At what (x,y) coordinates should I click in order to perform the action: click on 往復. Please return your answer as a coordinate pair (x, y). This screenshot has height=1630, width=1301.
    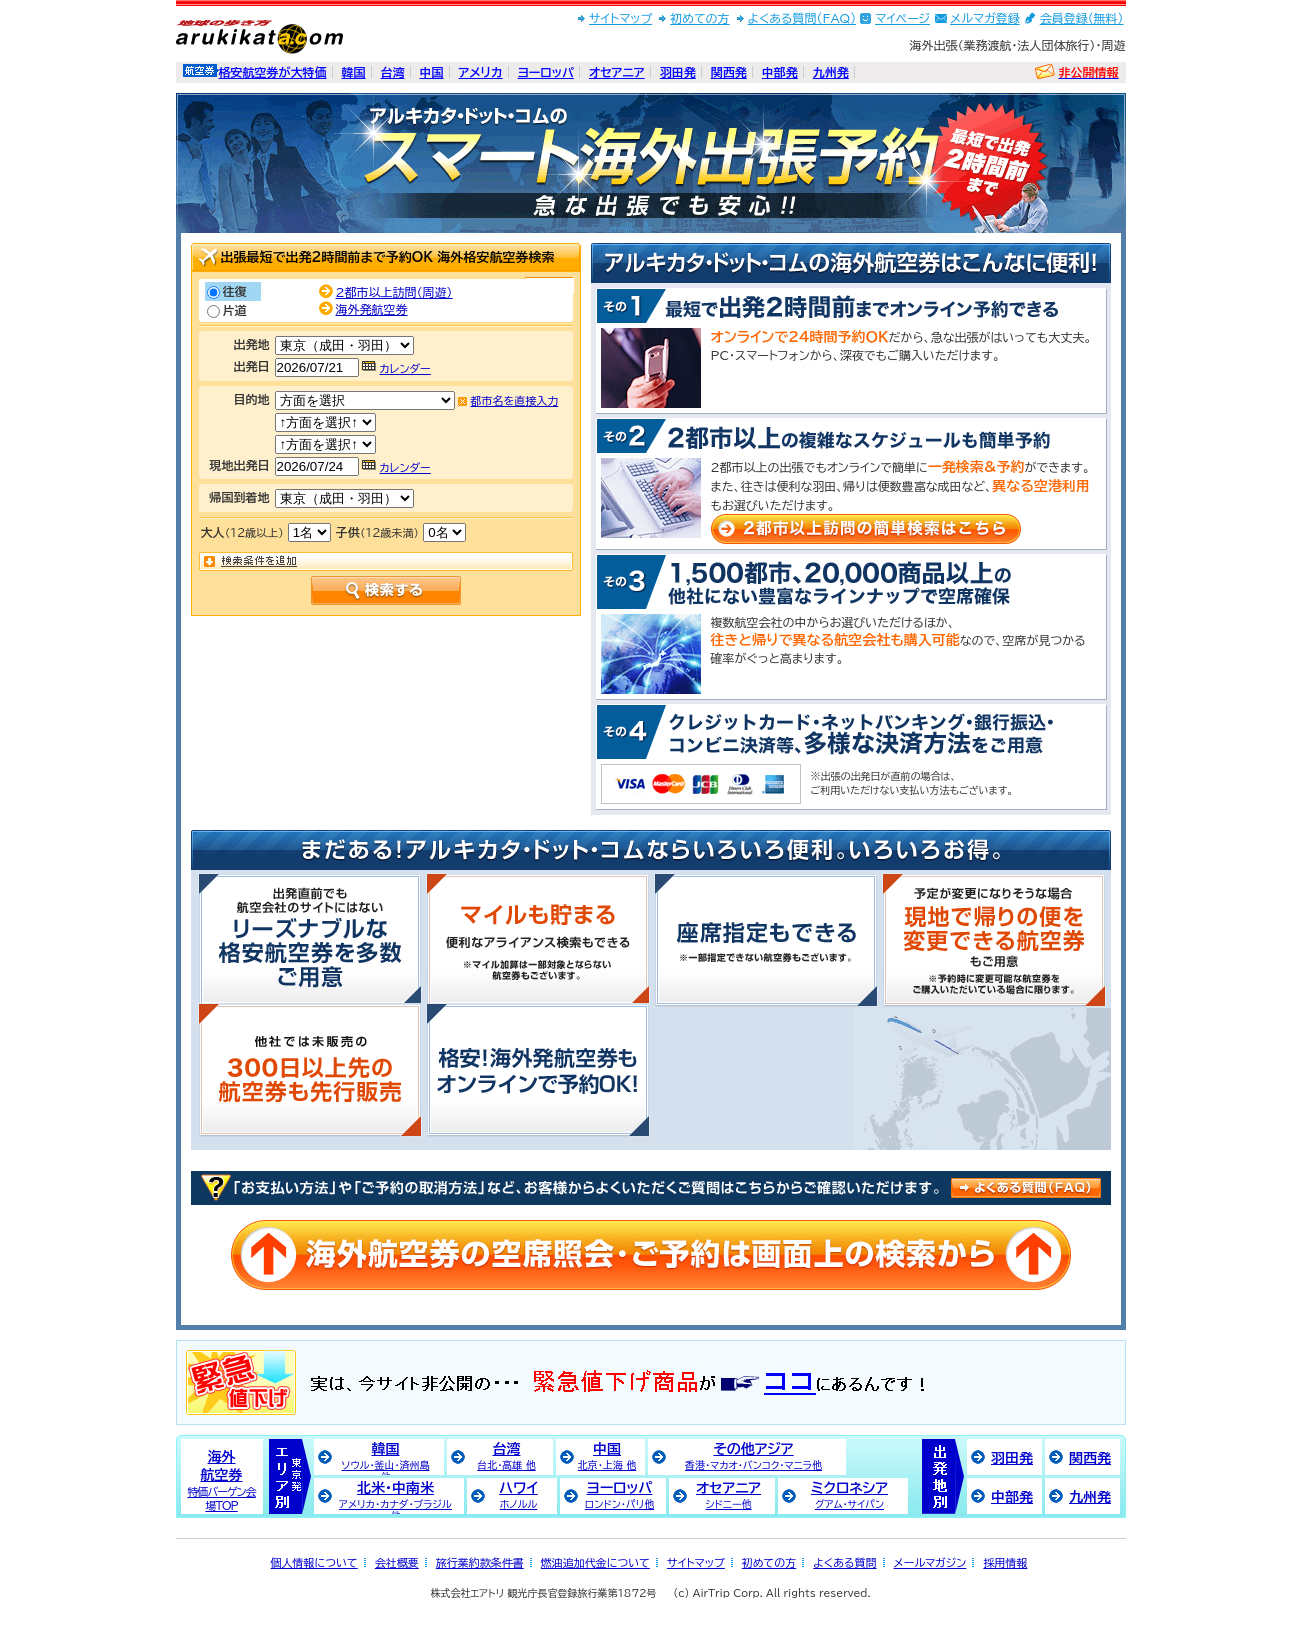
    Looking at the image, I should click on (235, 291).